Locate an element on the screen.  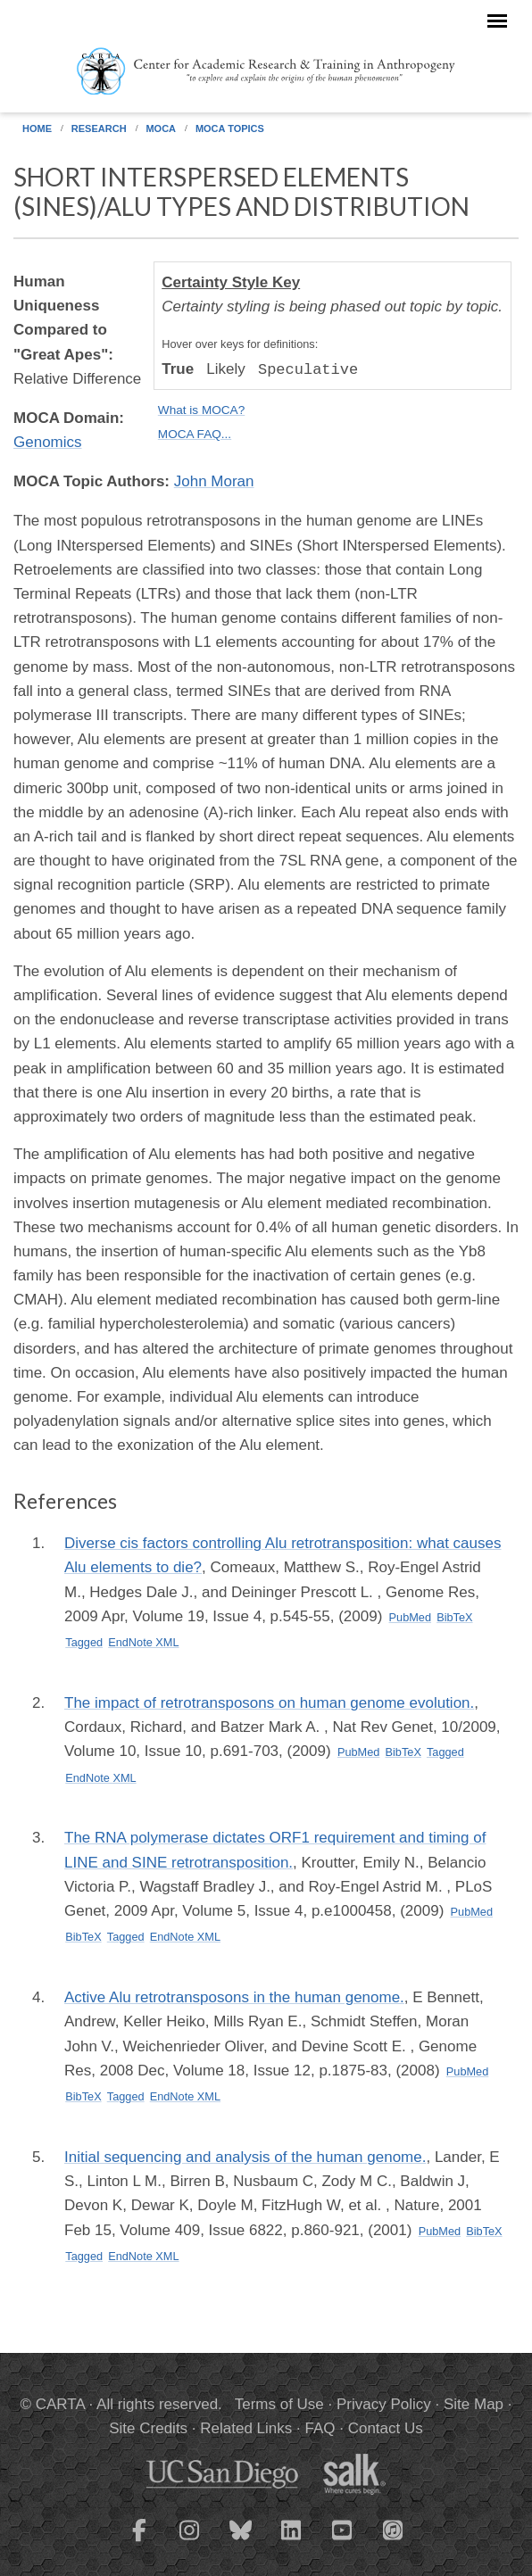
Site Map is located at coordinates (473, 2404).